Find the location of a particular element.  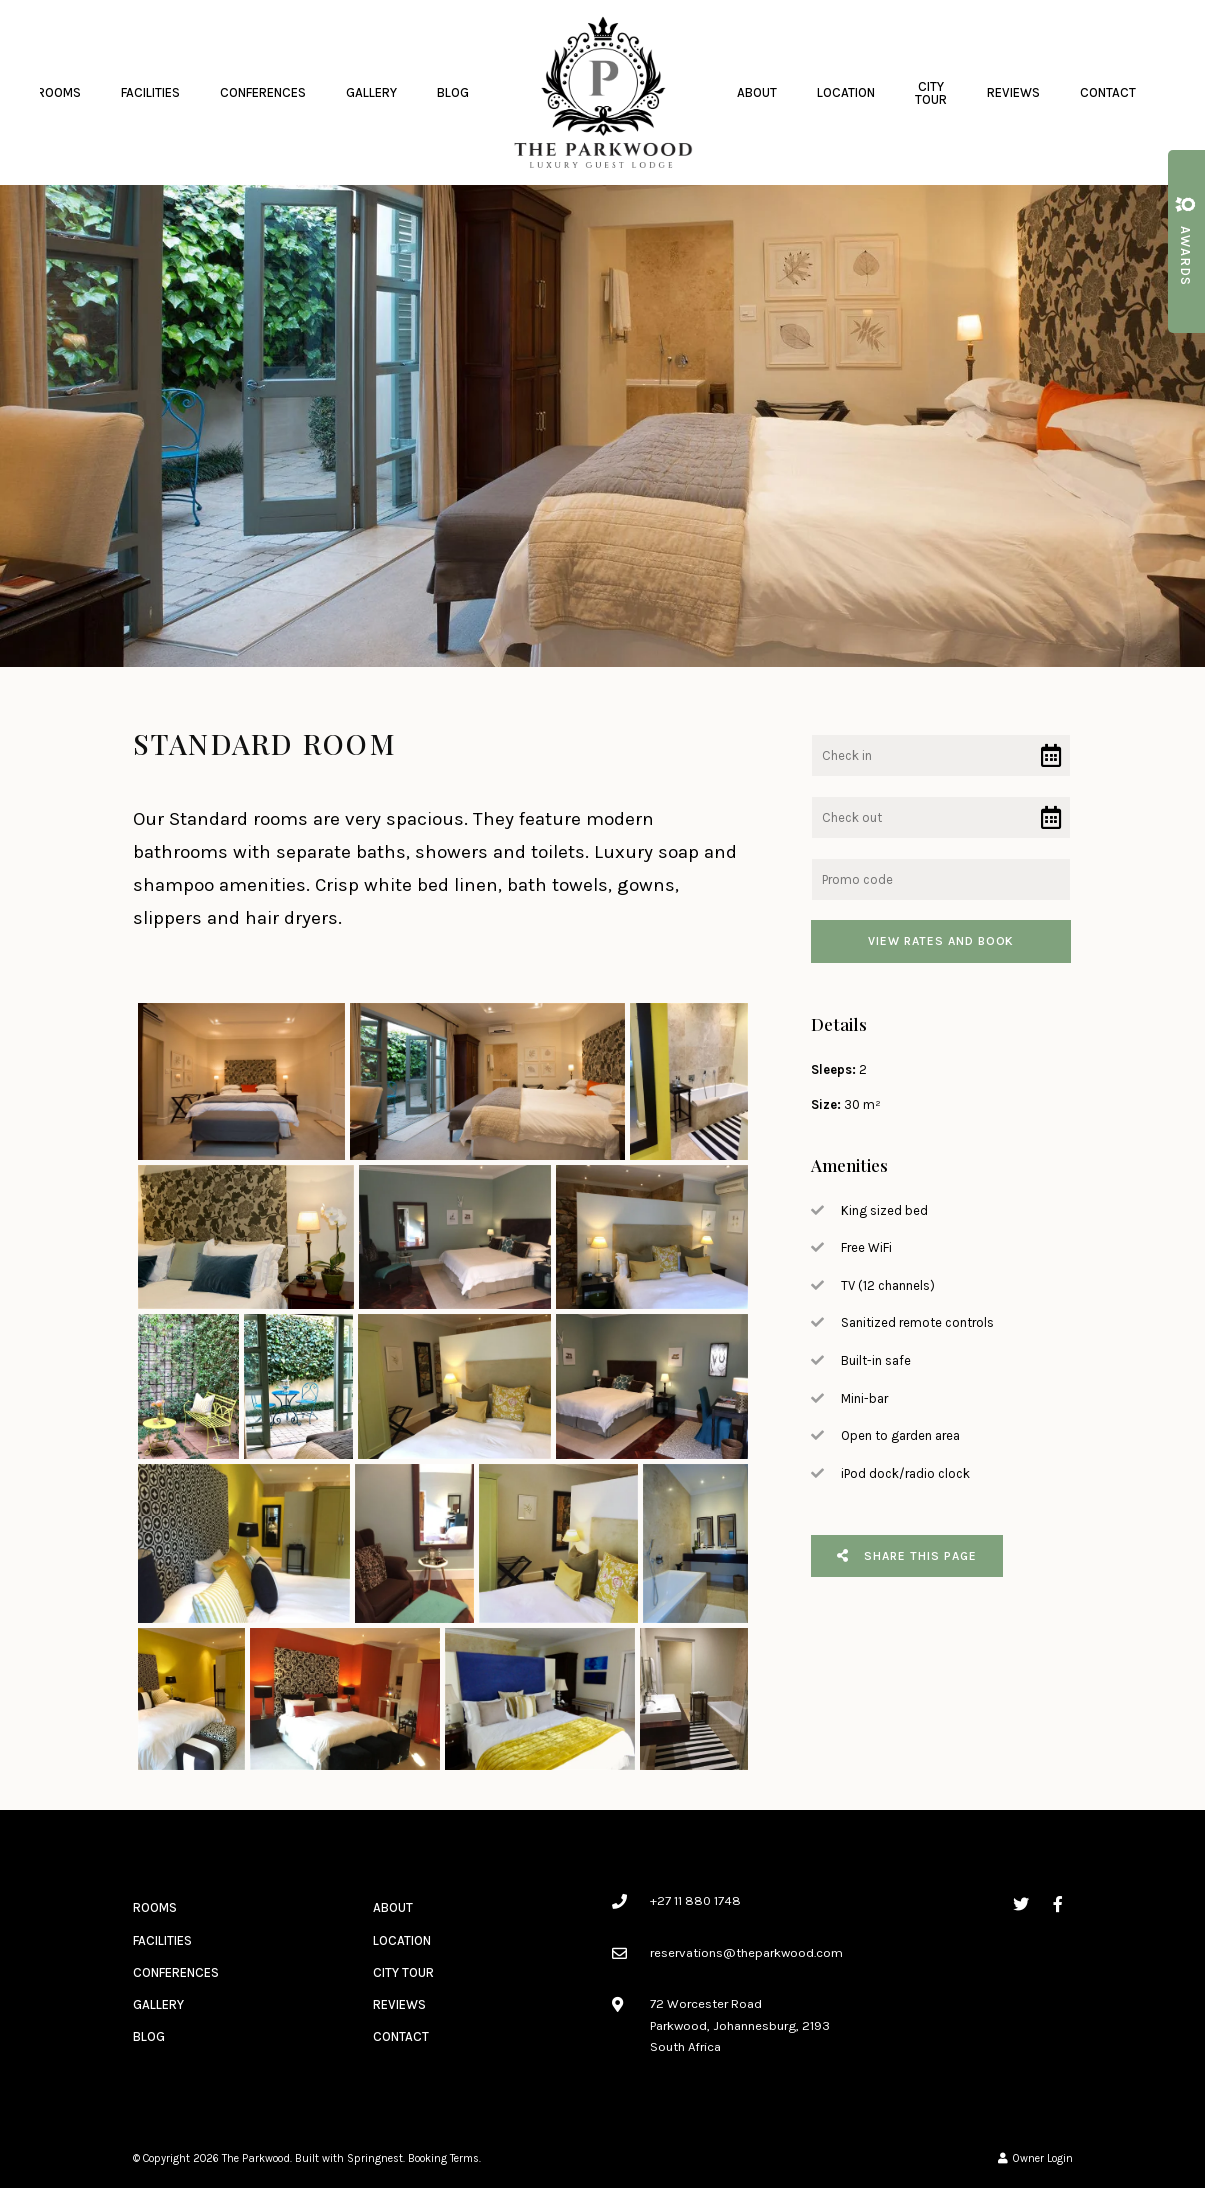

[Twitter] is located at coordinates (1021, 1903).